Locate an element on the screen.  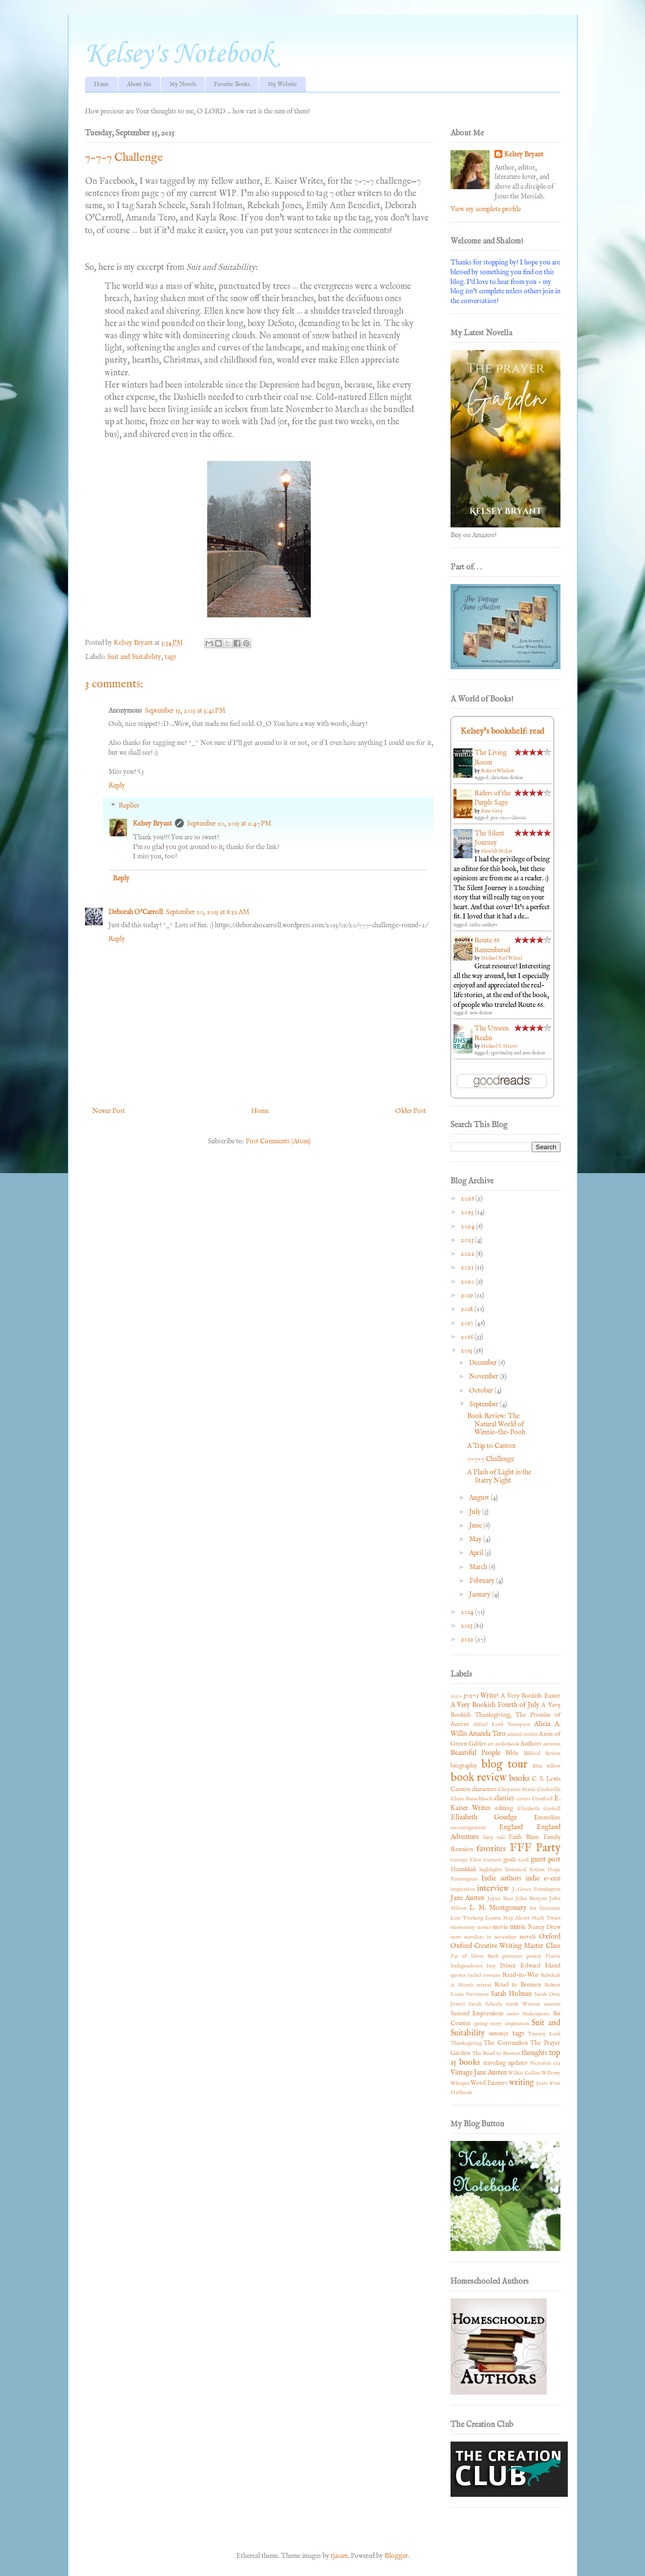
August is located at coordinates (480, 1497).